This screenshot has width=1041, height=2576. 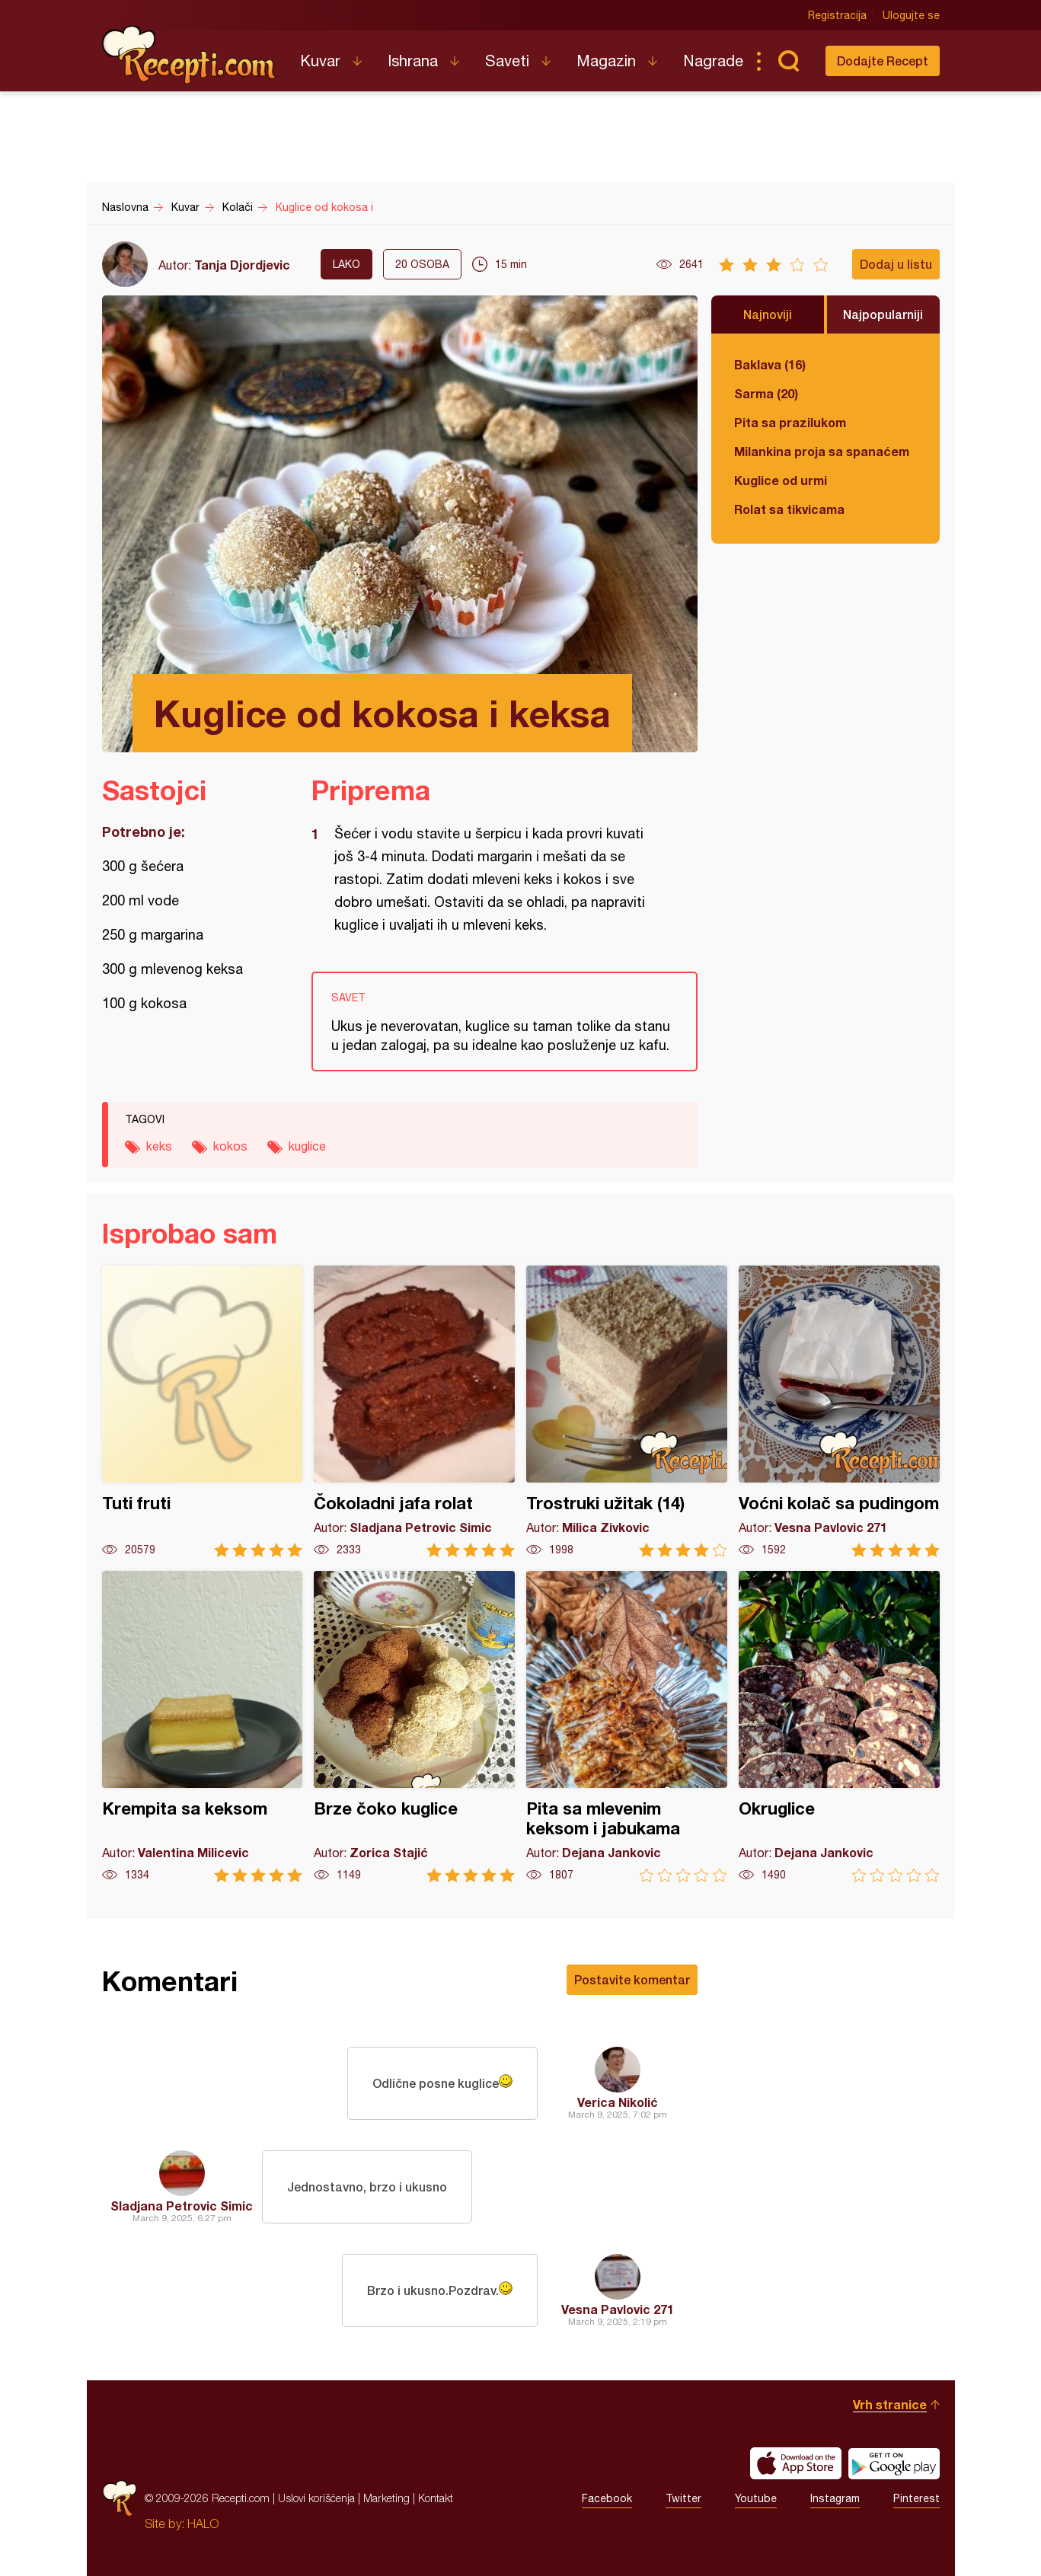 I want to click on Pinterest, so click(x=916, y=2498).